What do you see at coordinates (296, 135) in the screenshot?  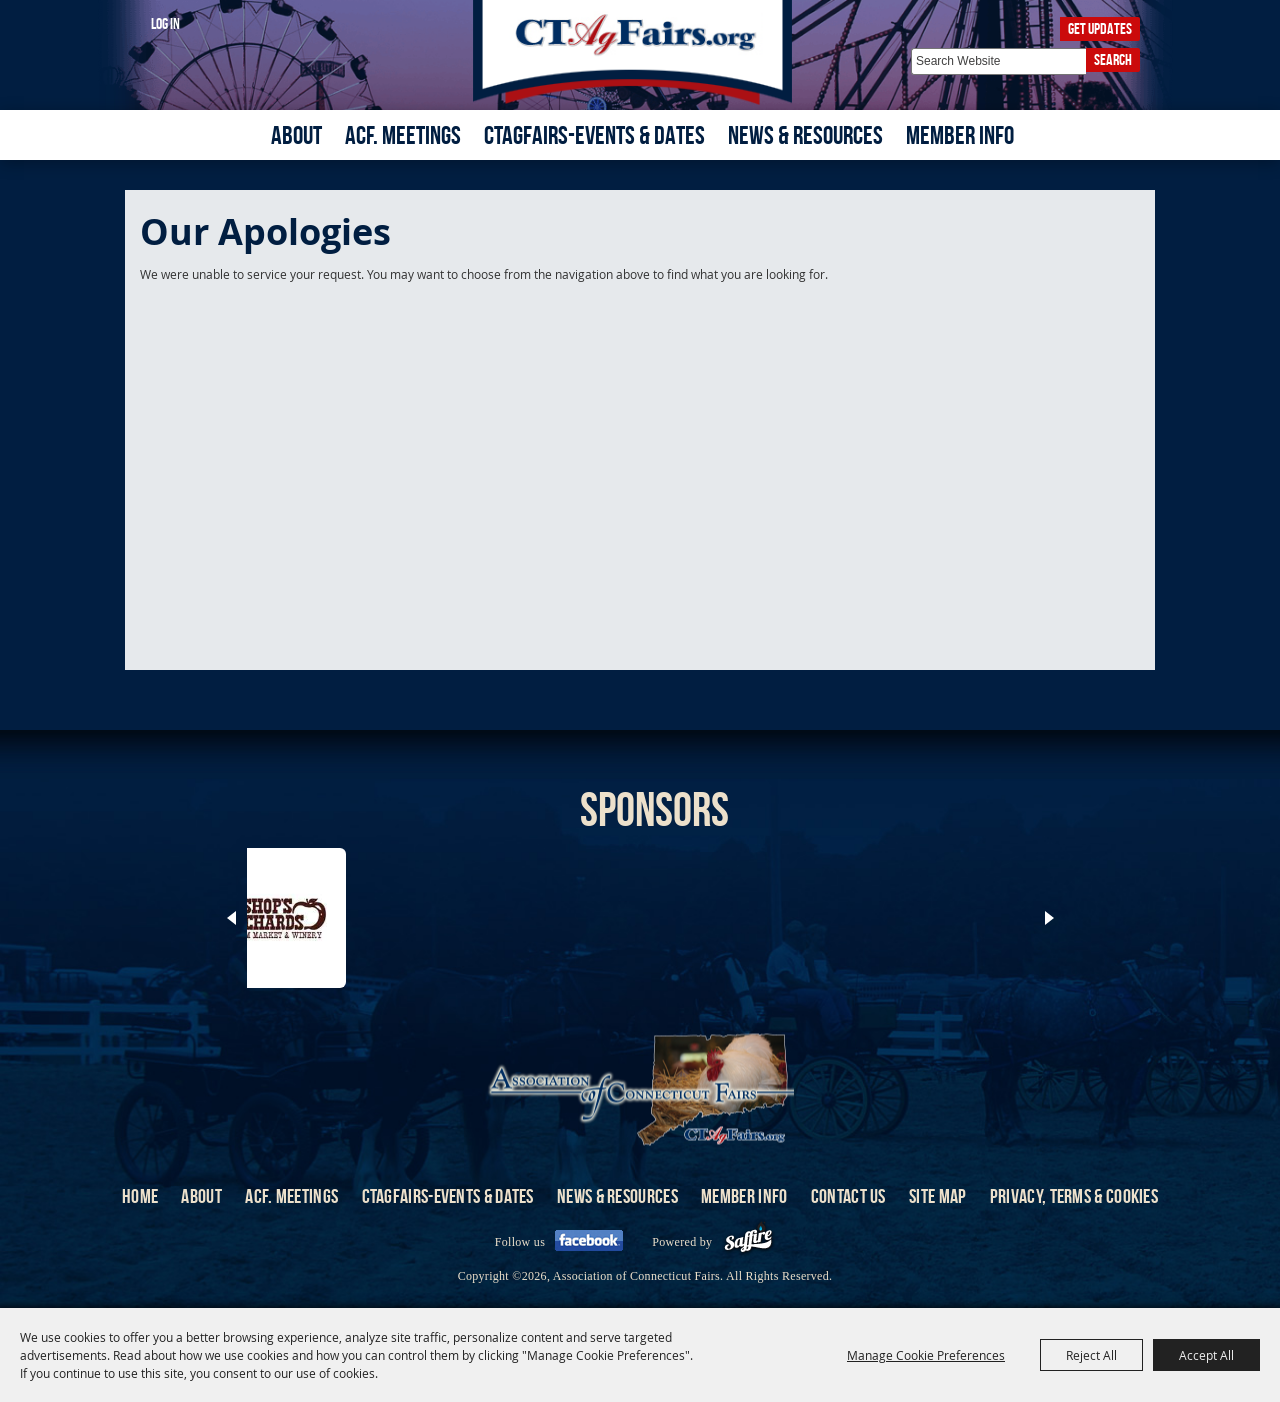 I see `About` at bounding box center [296, 135].